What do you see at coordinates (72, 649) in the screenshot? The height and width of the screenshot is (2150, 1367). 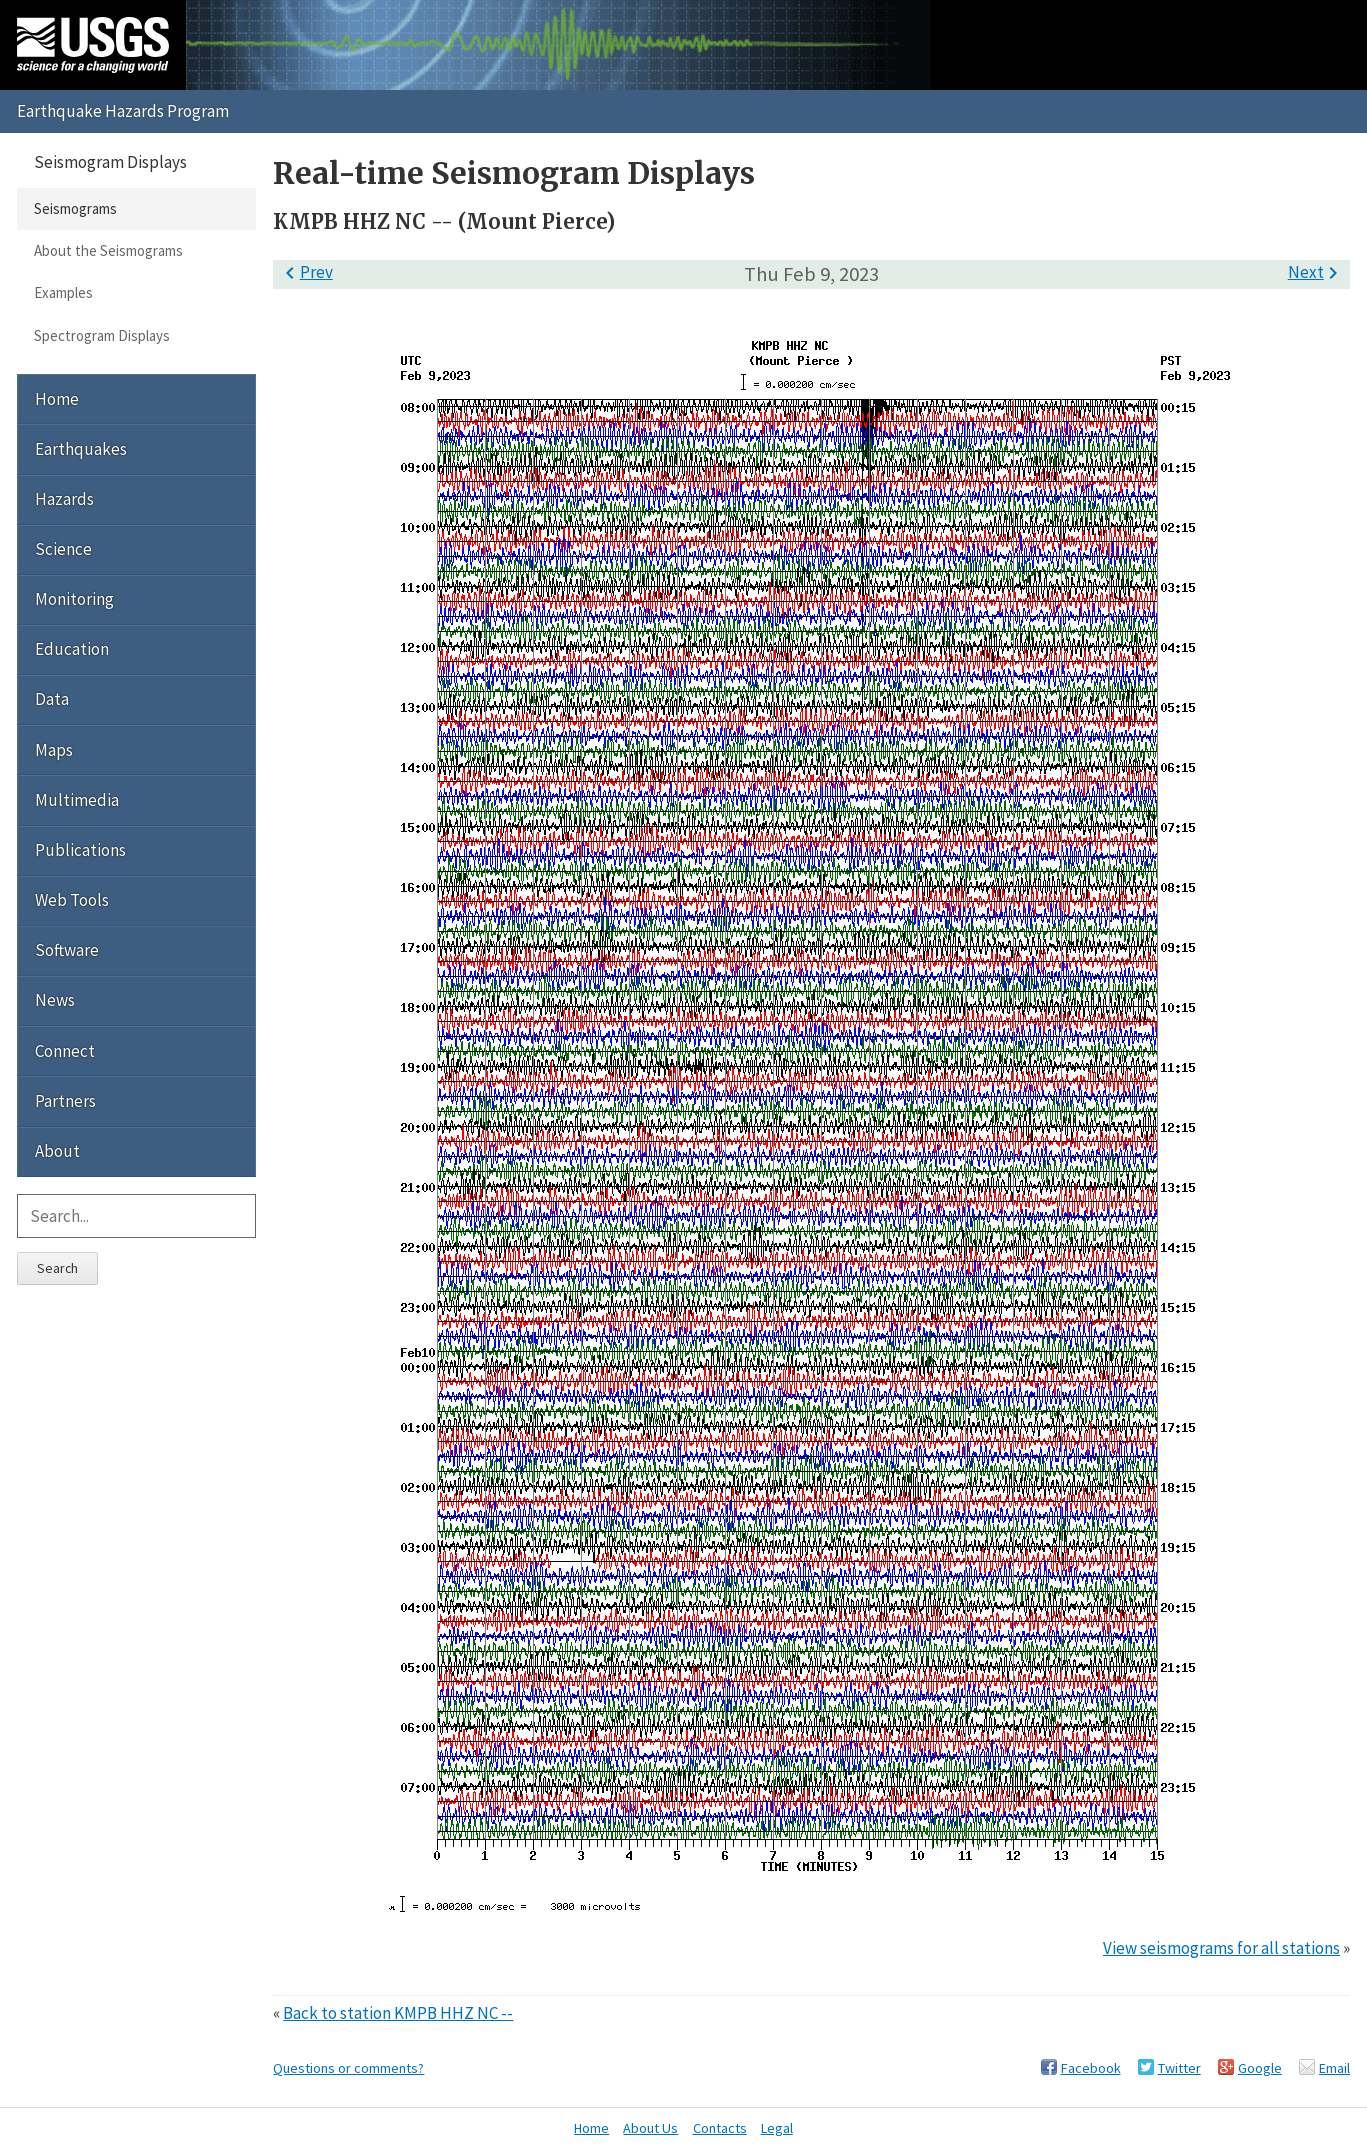 I see `Education` at bounding box center [72, 649].